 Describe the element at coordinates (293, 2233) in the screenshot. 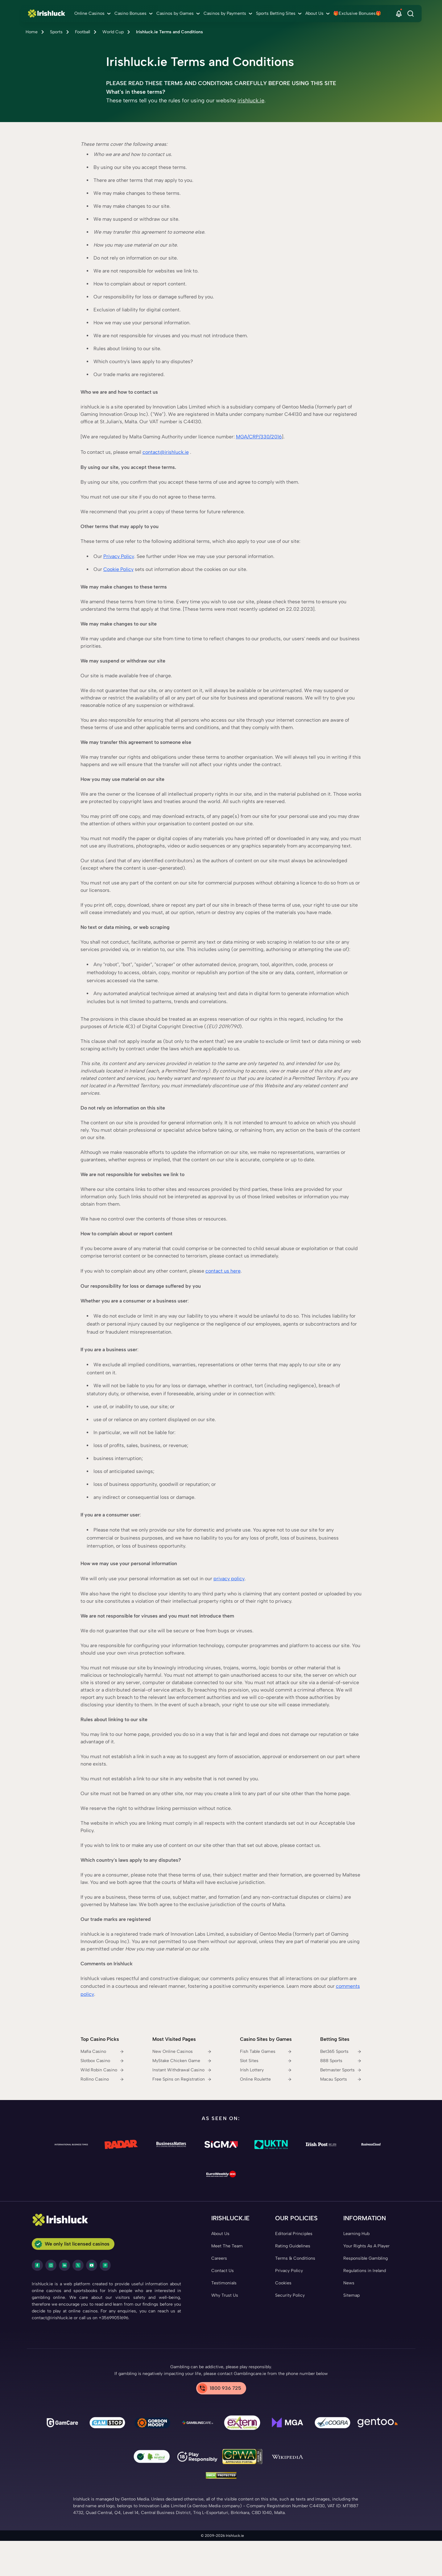

I see `[Editorial Principles Link]` at that location.